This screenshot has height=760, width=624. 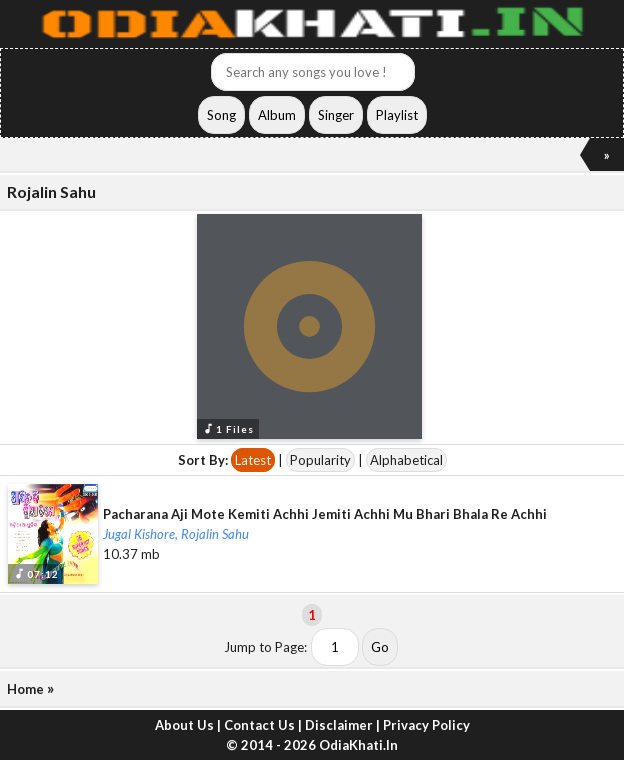 What do you see at coordinates (406, 460) in the screenshot?
I see `Alphabetical` at bounding box center [406, 460].